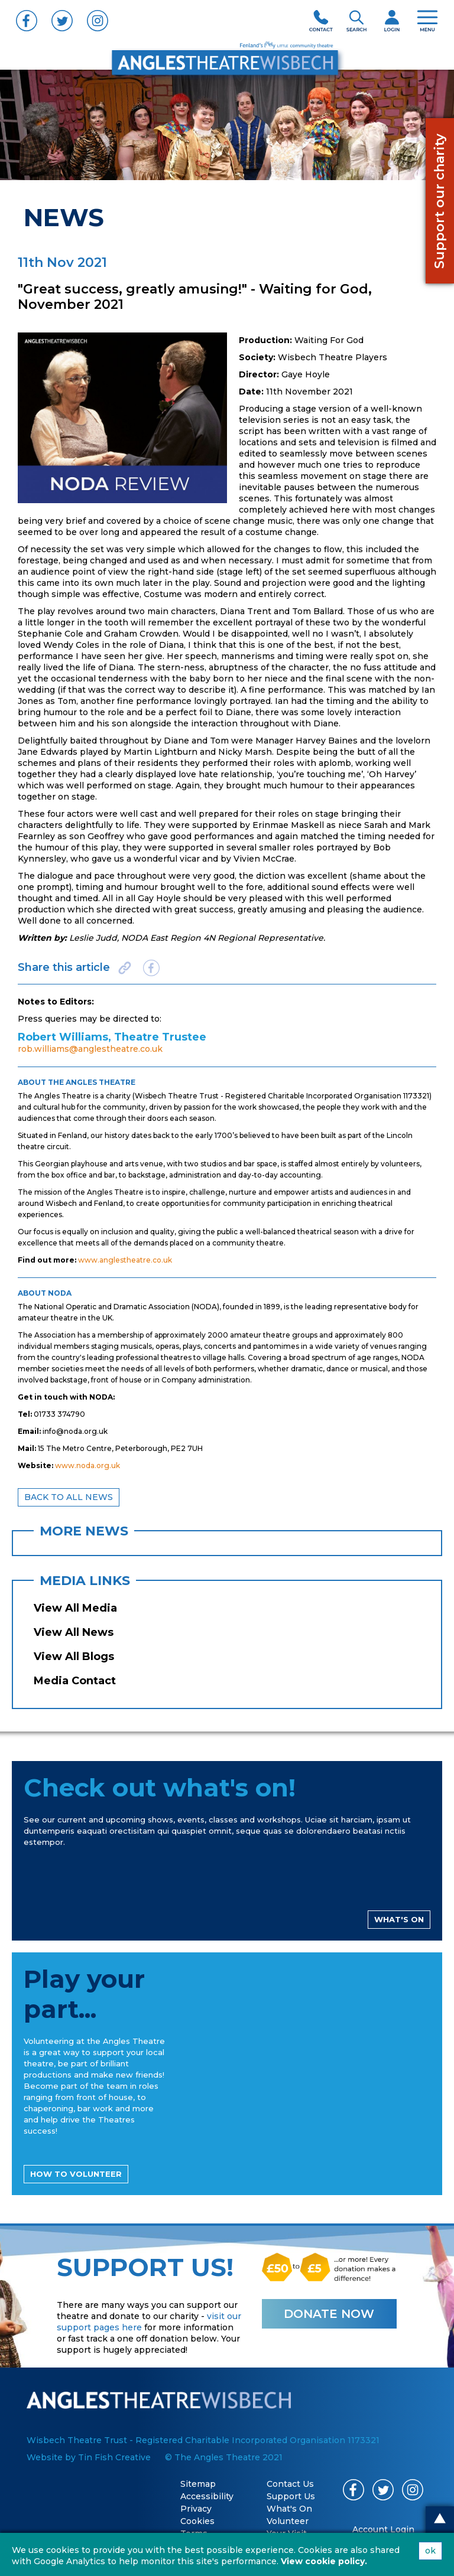 Image resolution: width=454 pixels, height=2576 pixels. Describe the element at coordinates (383, 2529) in the screenshot. I see `Account Login` at that location.